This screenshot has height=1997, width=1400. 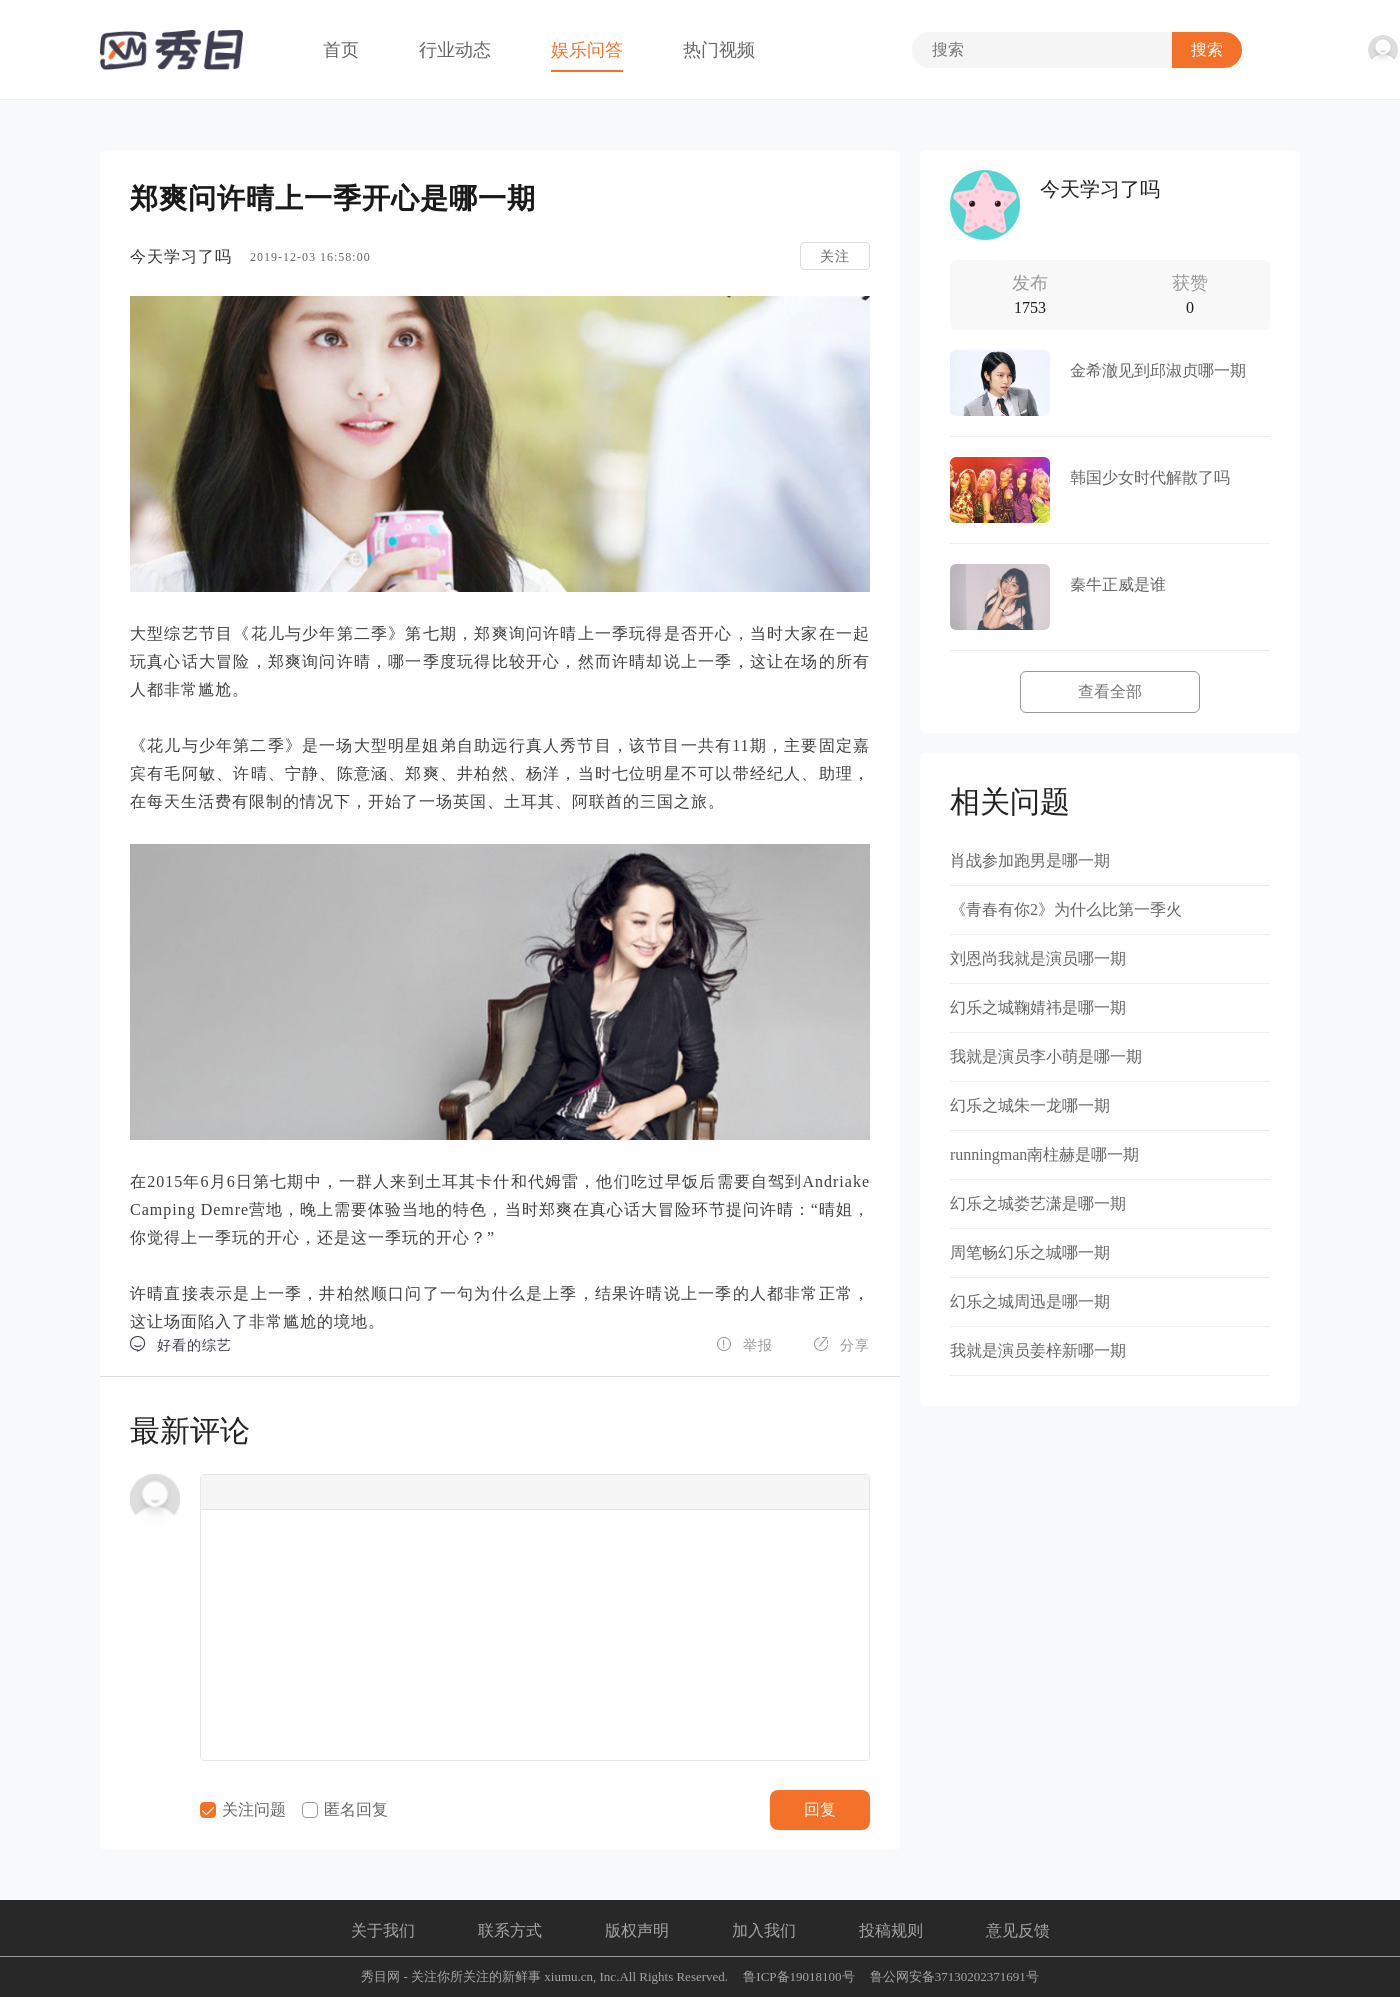 What do you see at coordinates (222, 1492) in the screenshot?
I see `[button]` at bounding box center [222, 1492].